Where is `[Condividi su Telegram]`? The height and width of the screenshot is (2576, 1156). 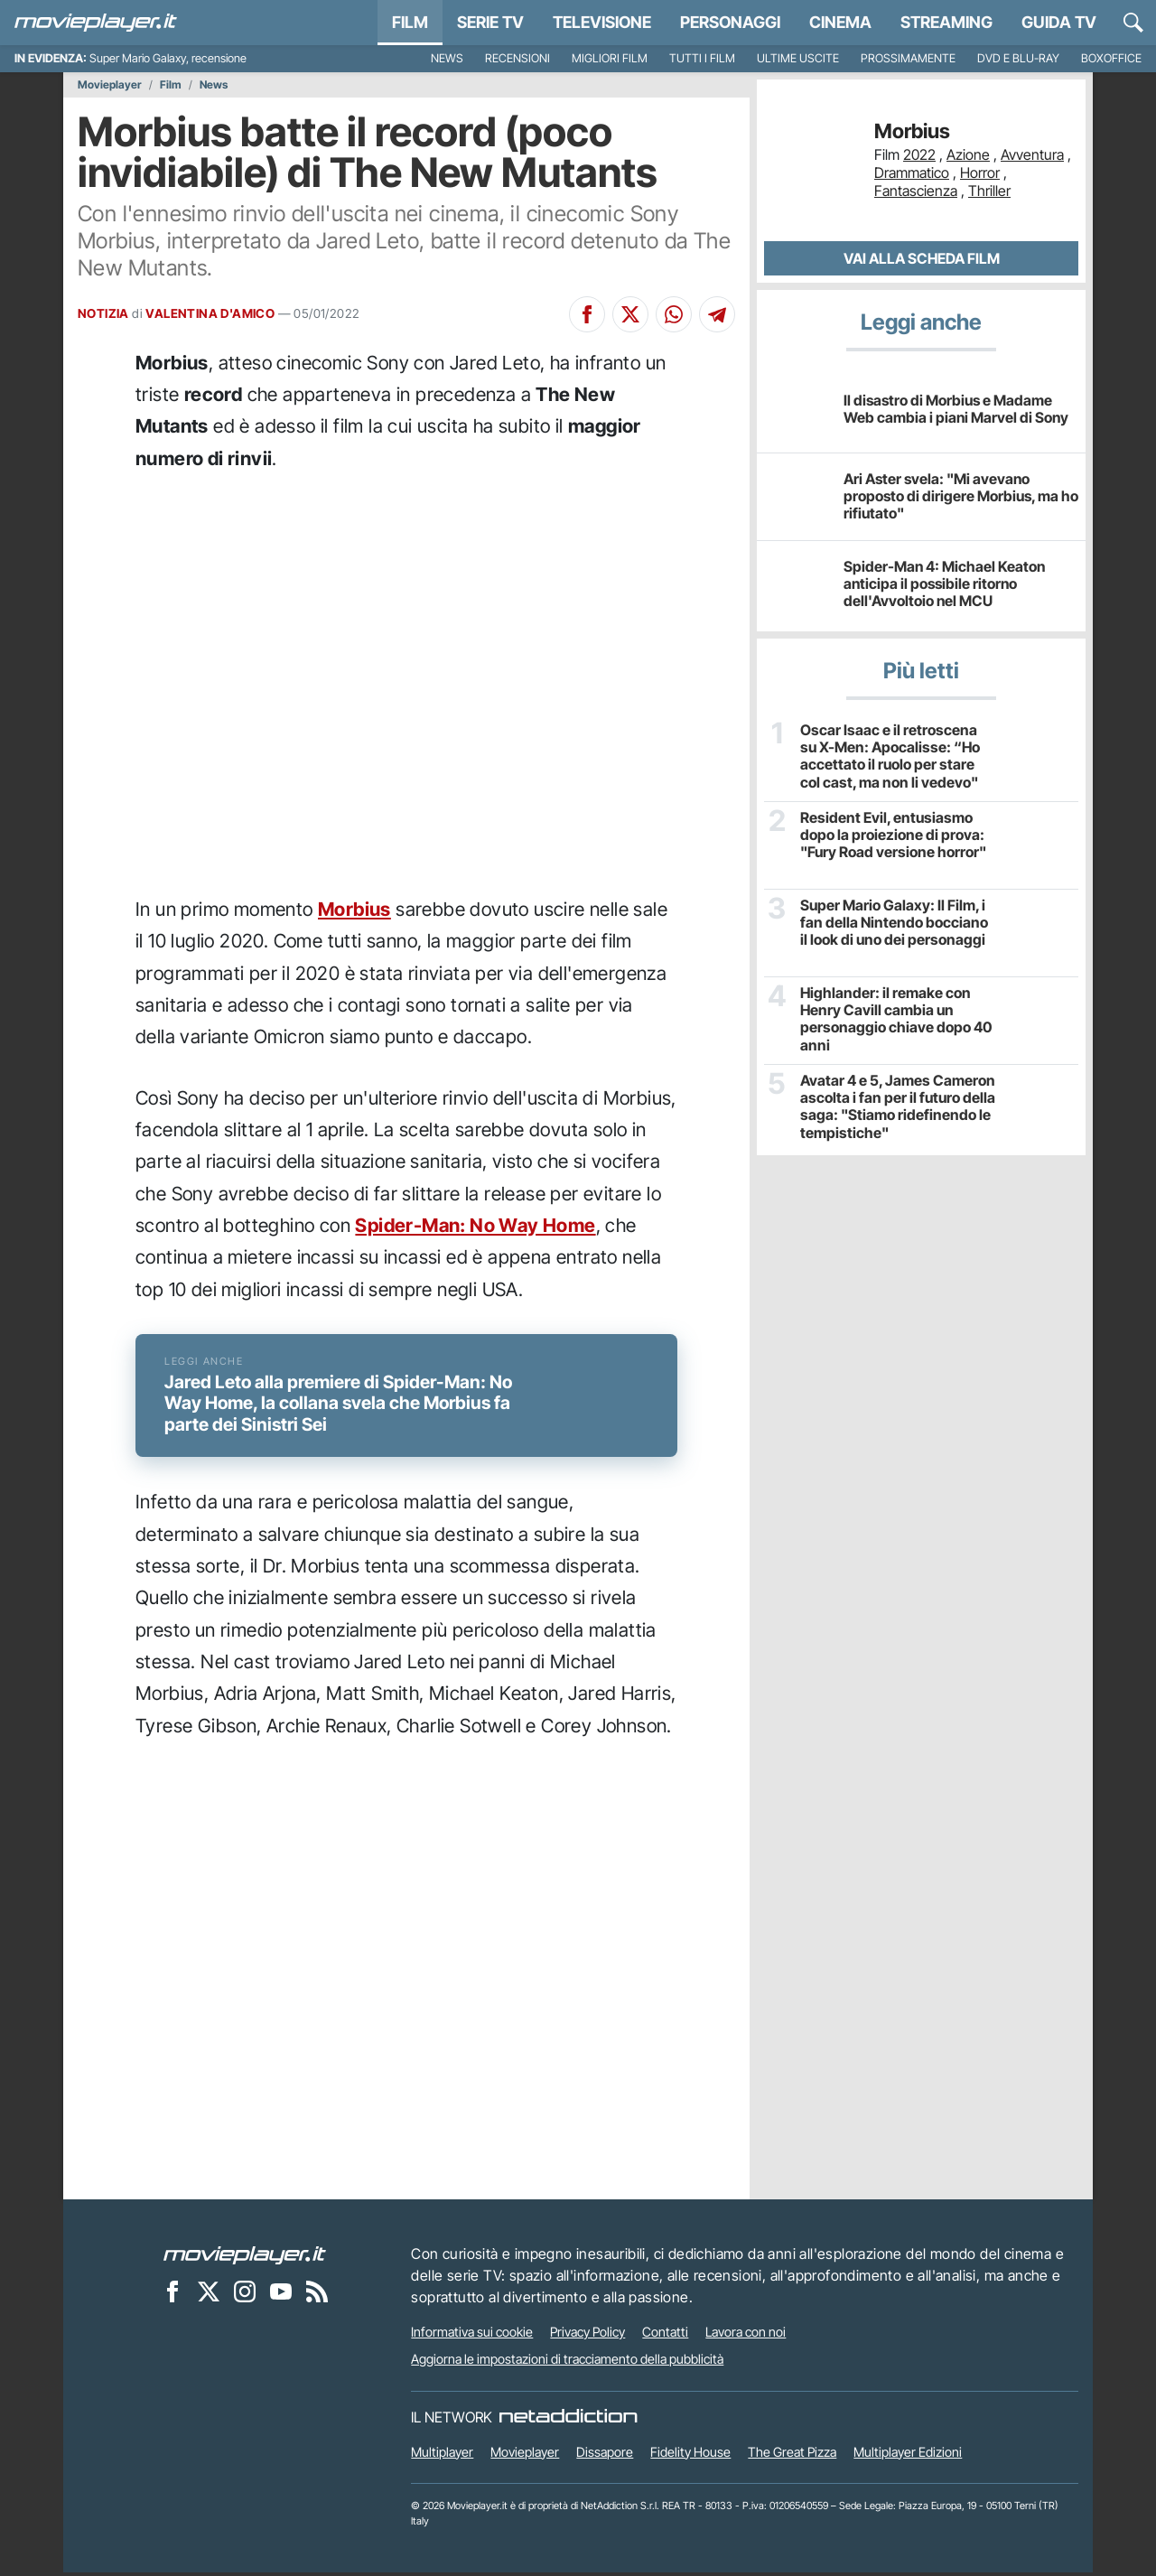 [Condividi su Telegram] is located at coordinates (717, 314).